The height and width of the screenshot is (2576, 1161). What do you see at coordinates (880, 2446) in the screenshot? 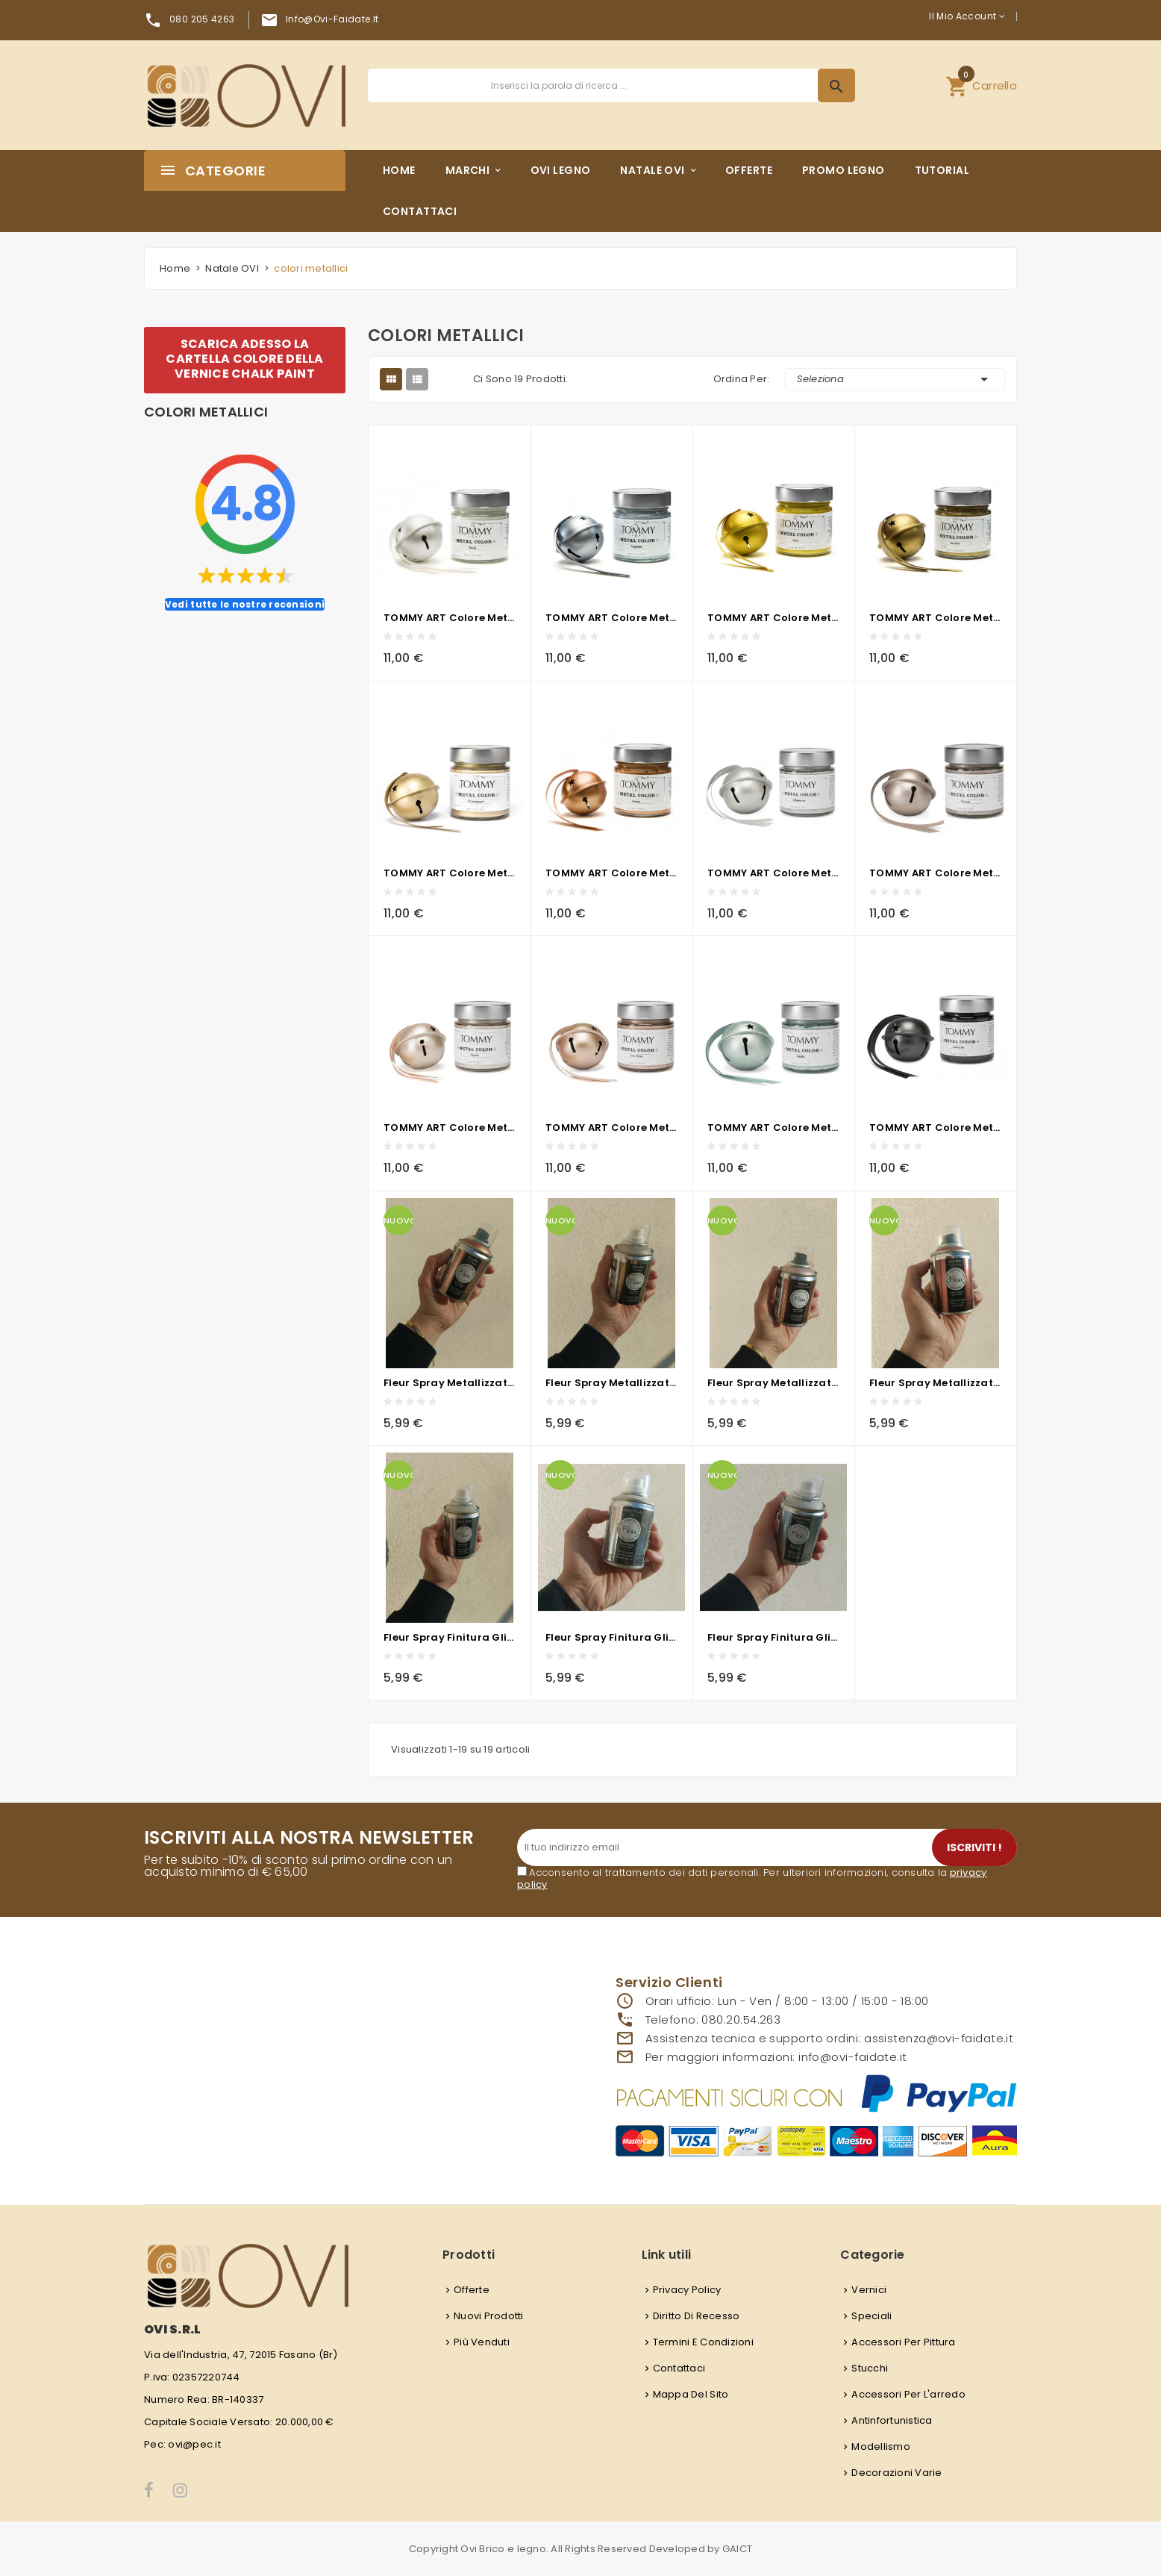
I see `Modellismo` at bounding box center [880, 2446].